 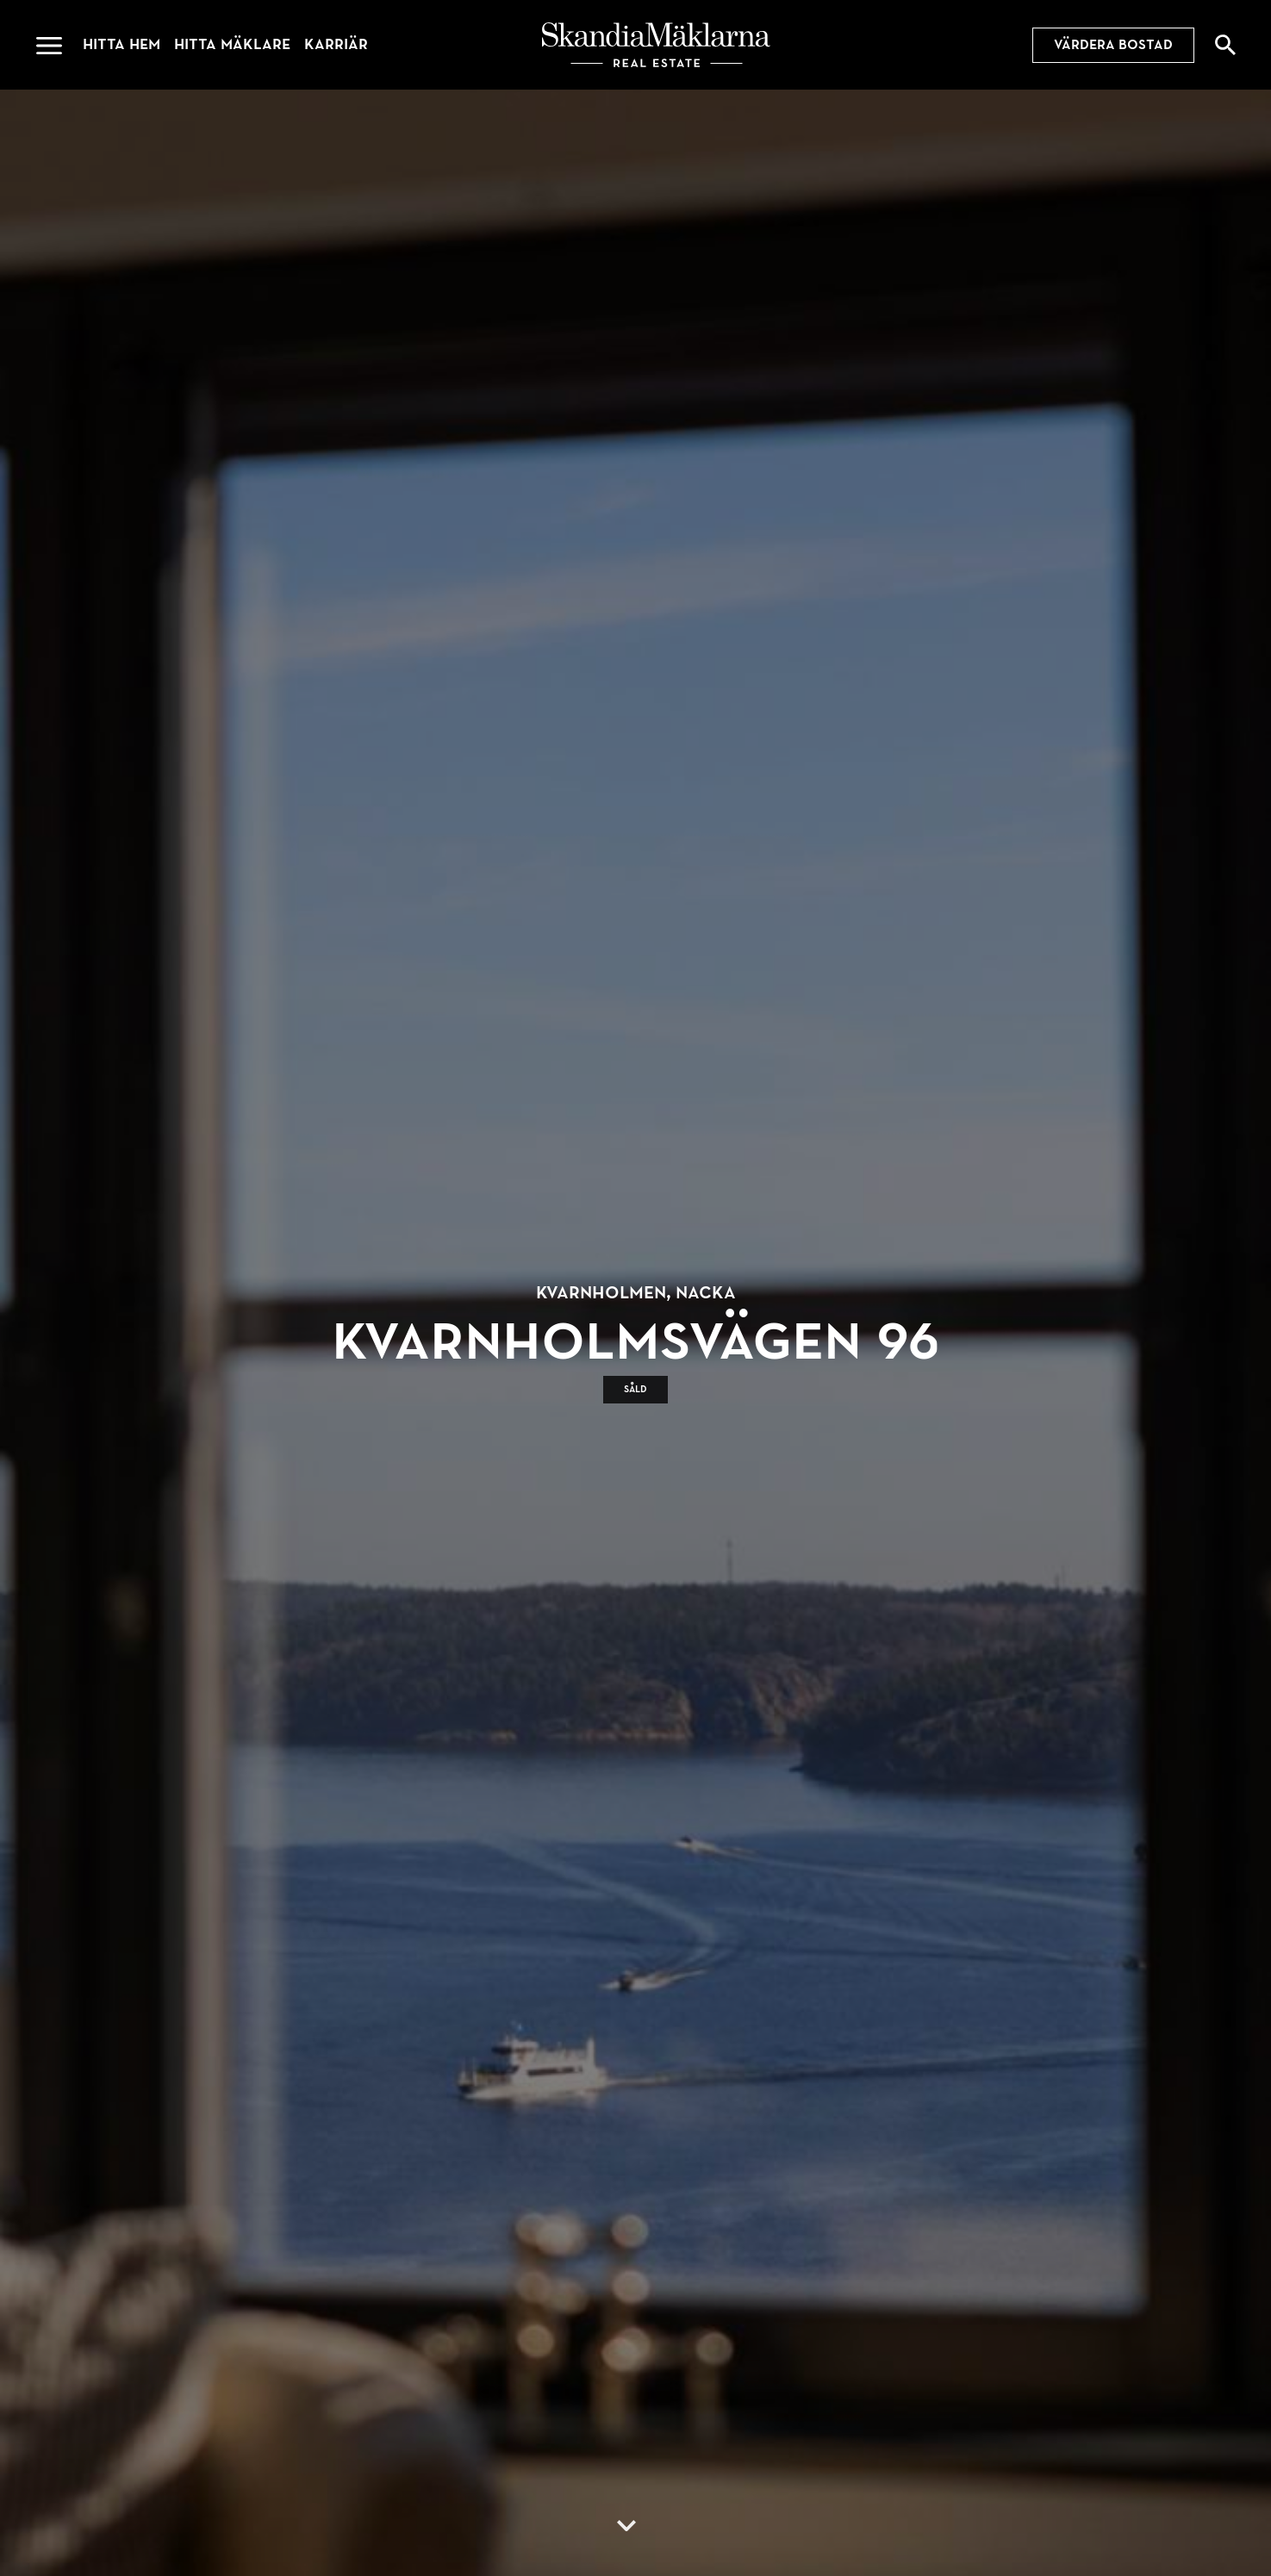 What do you see at coordinates (232, 44) in the screenshot?
I see `Hitta mäklare` at bounding box center [232, 44].